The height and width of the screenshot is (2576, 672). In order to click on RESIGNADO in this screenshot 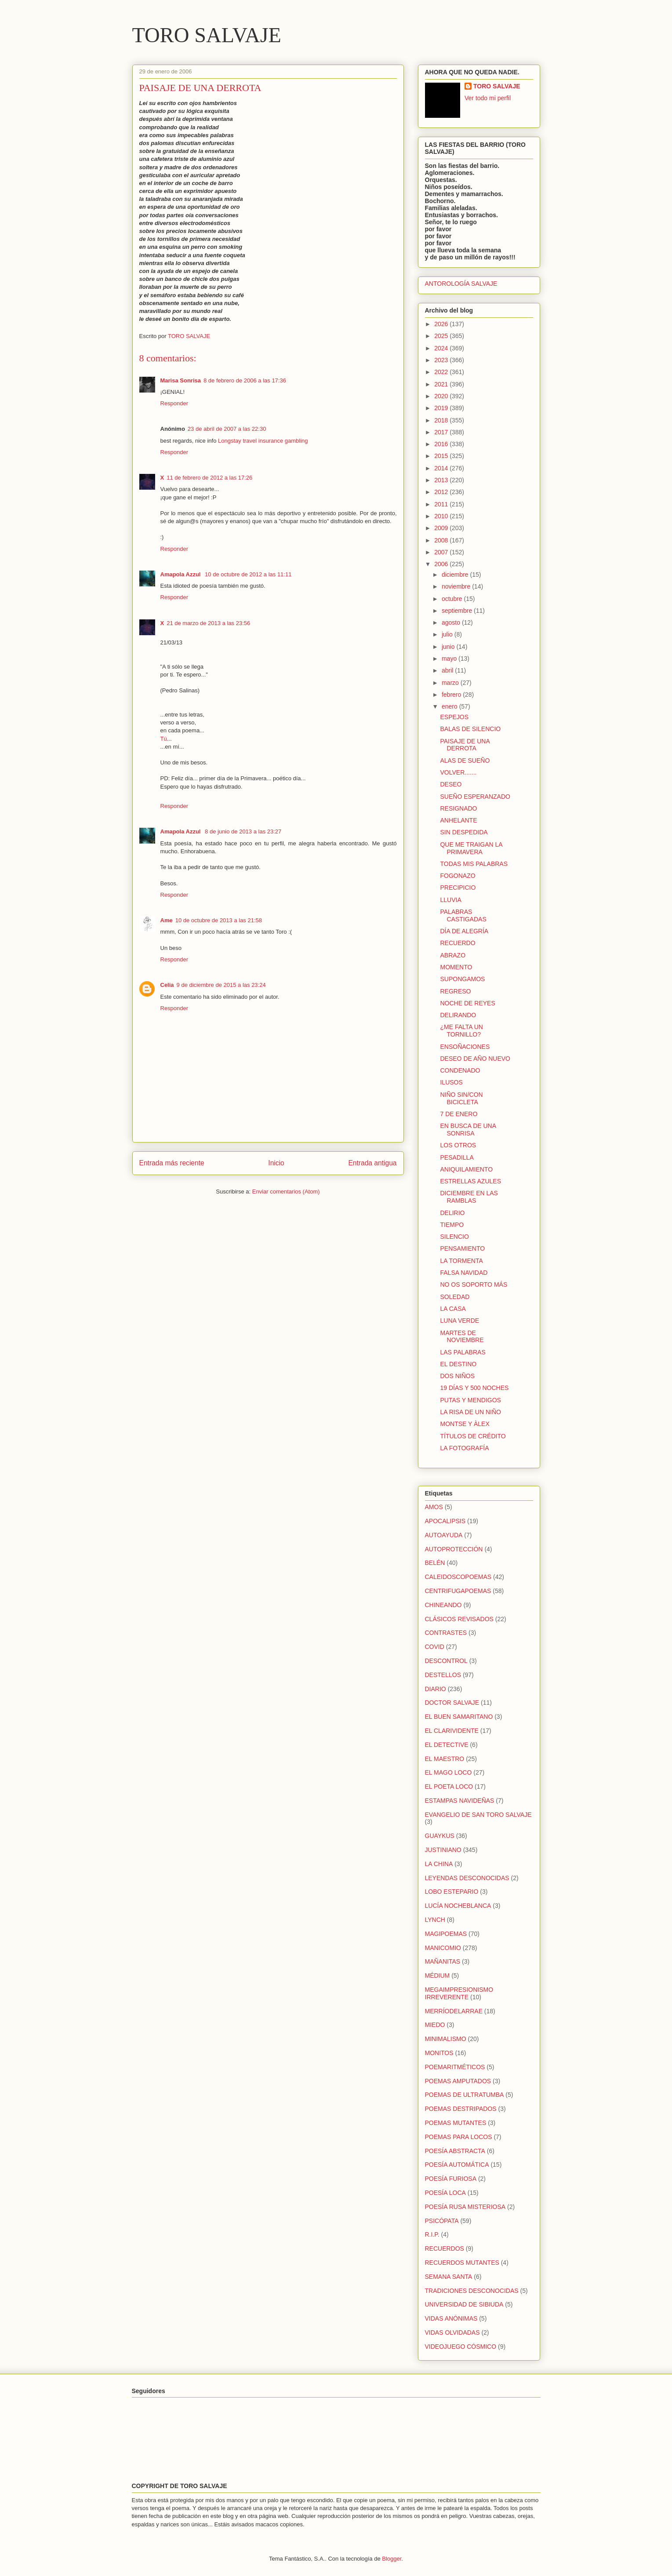, I will do `click(458, 808)`.